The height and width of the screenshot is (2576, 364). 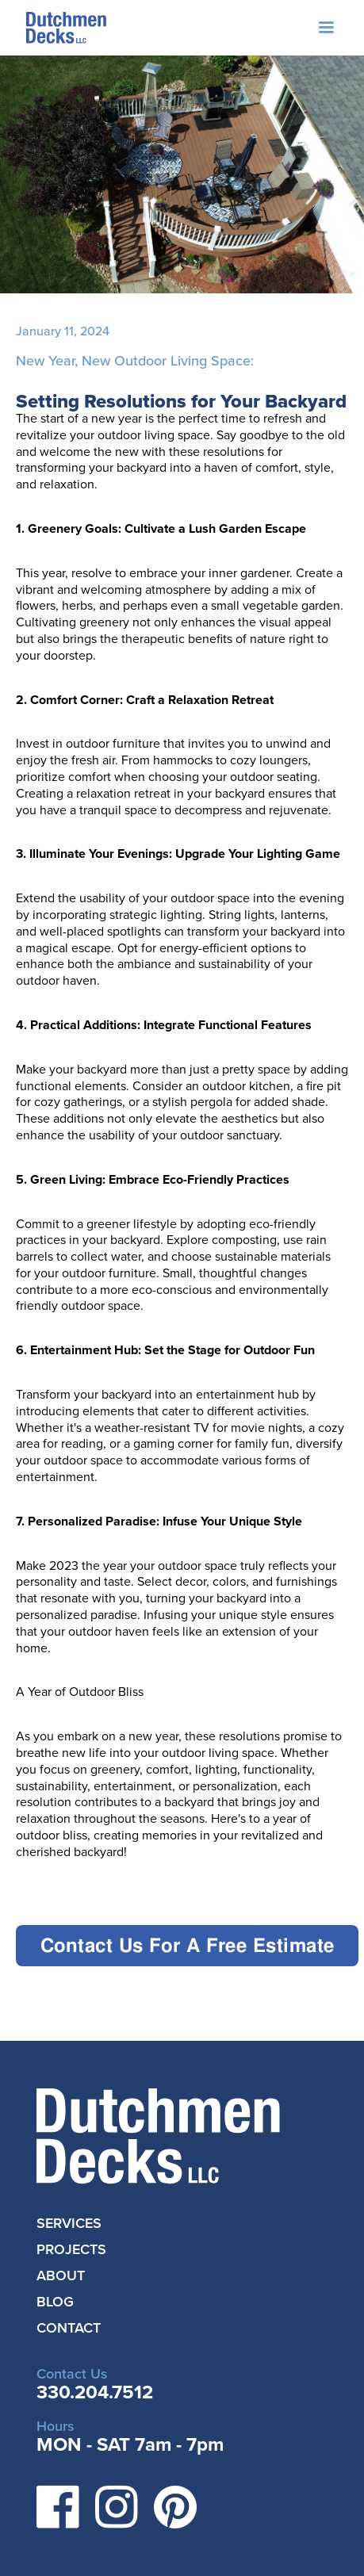 What do you see at coordinates (60, 2275) in the screenshot?
I see `ABOUT` at bounding box center [60, 2275].